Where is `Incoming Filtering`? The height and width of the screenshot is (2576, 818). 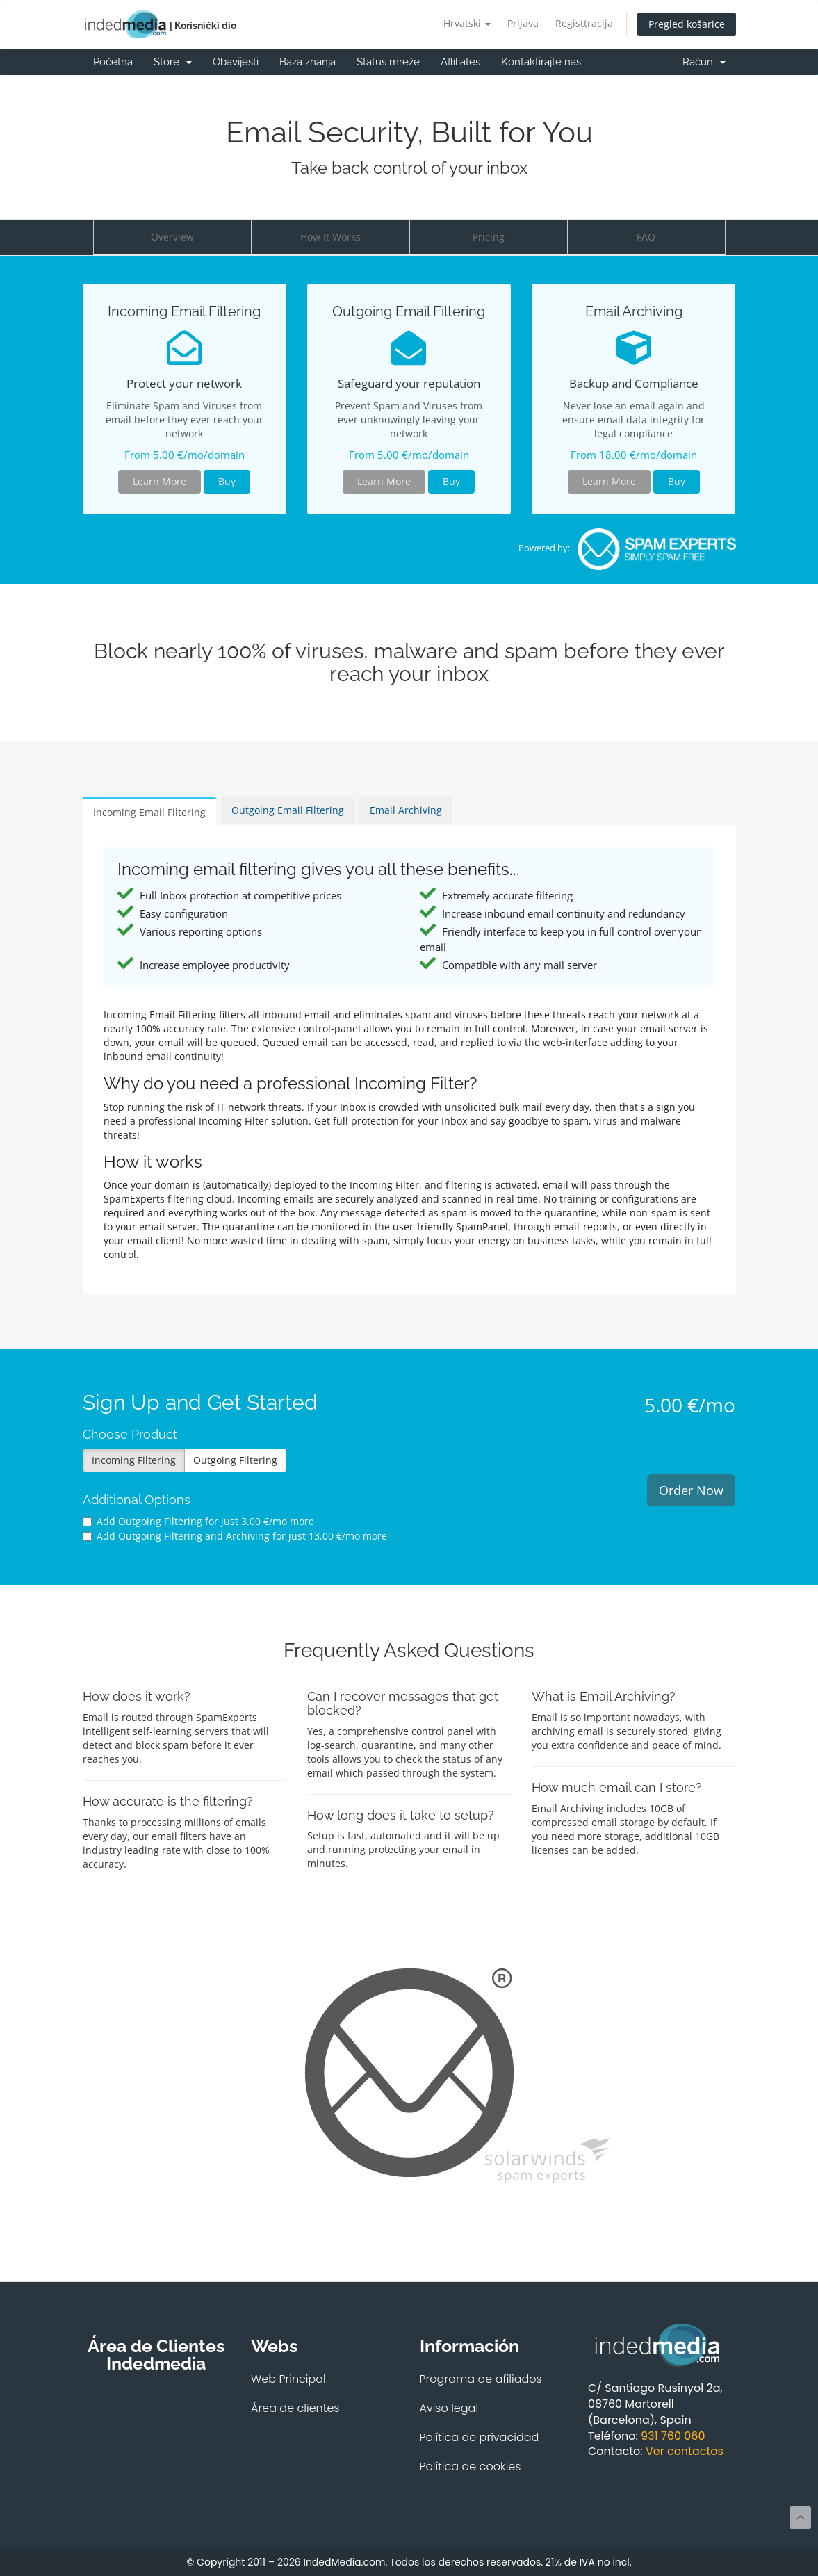 Incoming Filtering is located at coordinates (134, 1460).